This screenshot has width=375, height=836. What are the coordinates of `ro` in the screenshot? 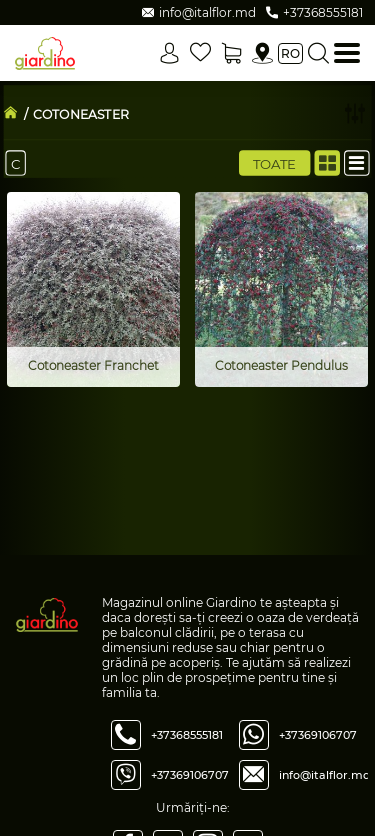 It's located at (290, 53).